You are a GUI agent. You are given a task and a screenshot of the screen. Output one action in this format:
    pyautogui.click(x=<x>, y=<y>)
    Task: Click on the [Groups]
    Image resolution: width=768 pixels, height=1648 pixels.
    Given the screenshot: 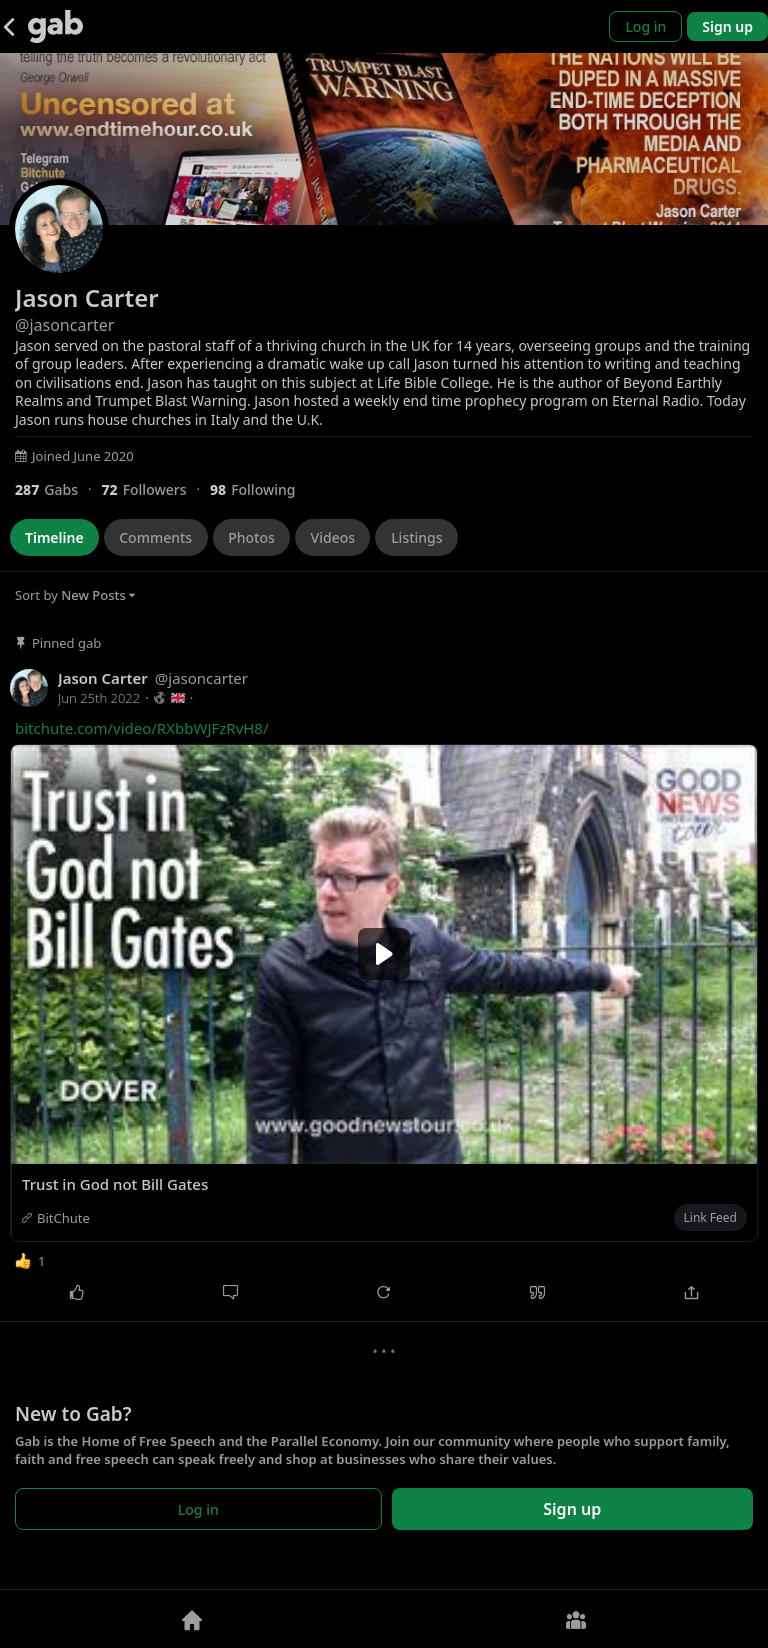 What is the action you would take?
    pyautogui.click(x=576, y=1619)
    